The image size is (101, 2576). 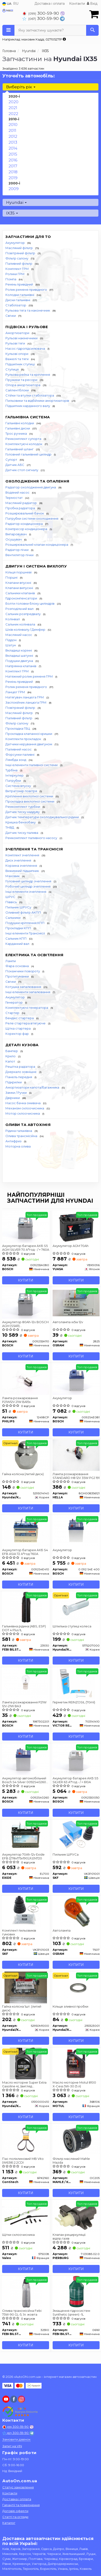 I want to click on Договір оферти, so click(x=15, y=2511).